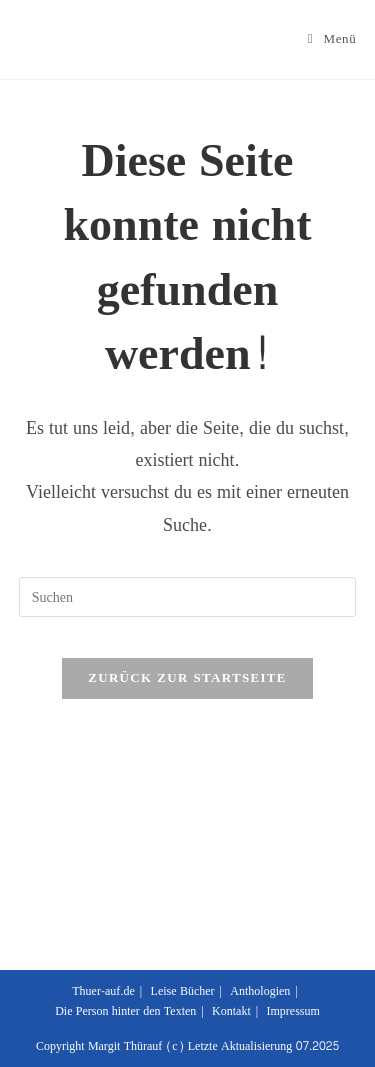  I want to click on Die Person hinter den Texten, so click(125, 1011).